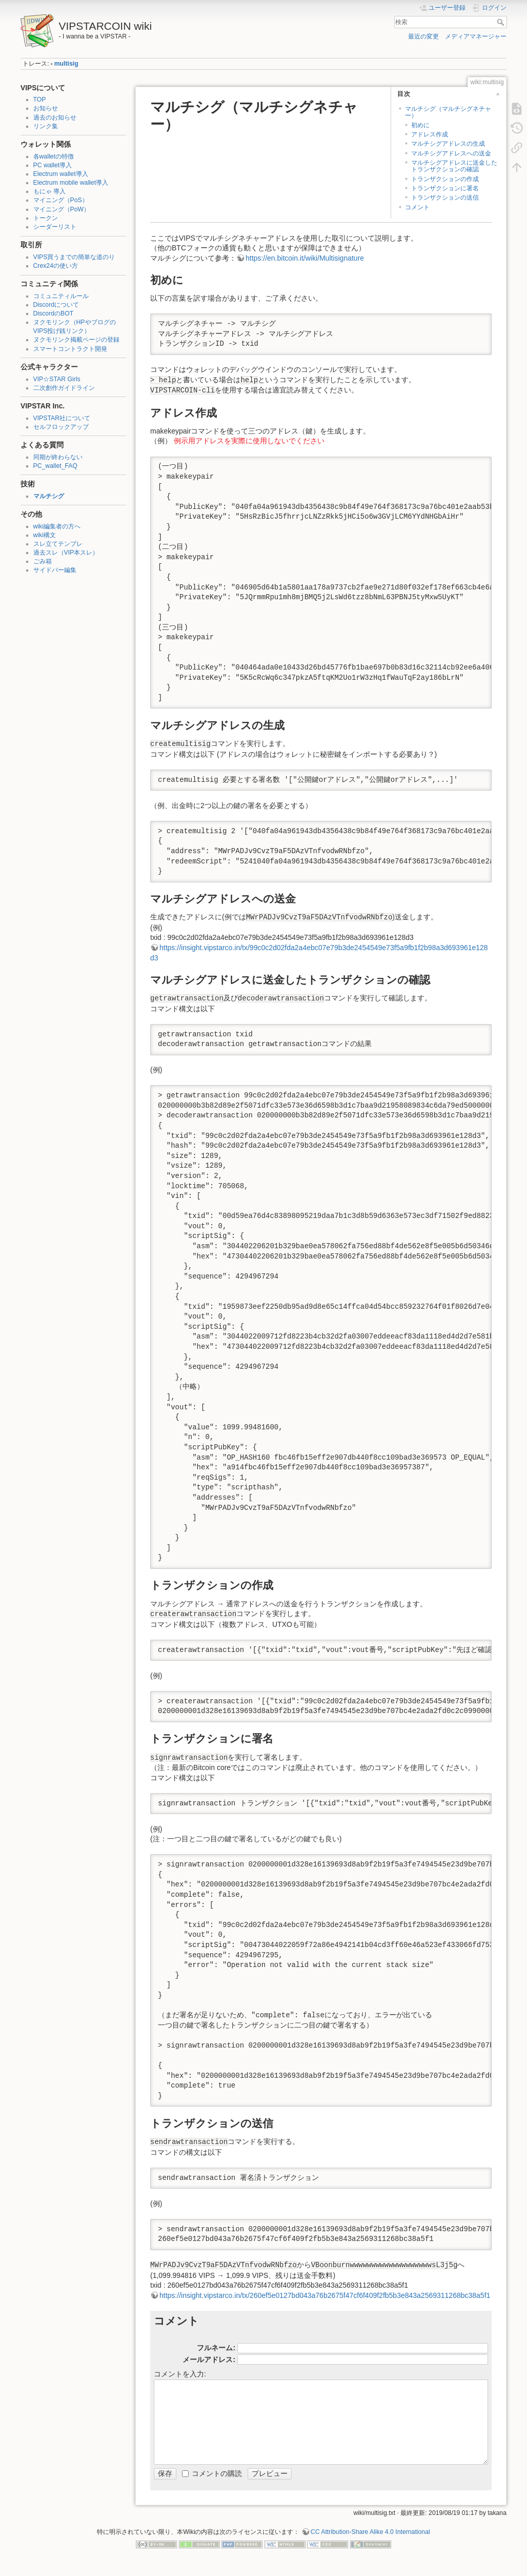 The image size is (527, 2576). Describe the element at coordinates (53, 313) in the screenshot. I see `DiscordのBOT` at that location.